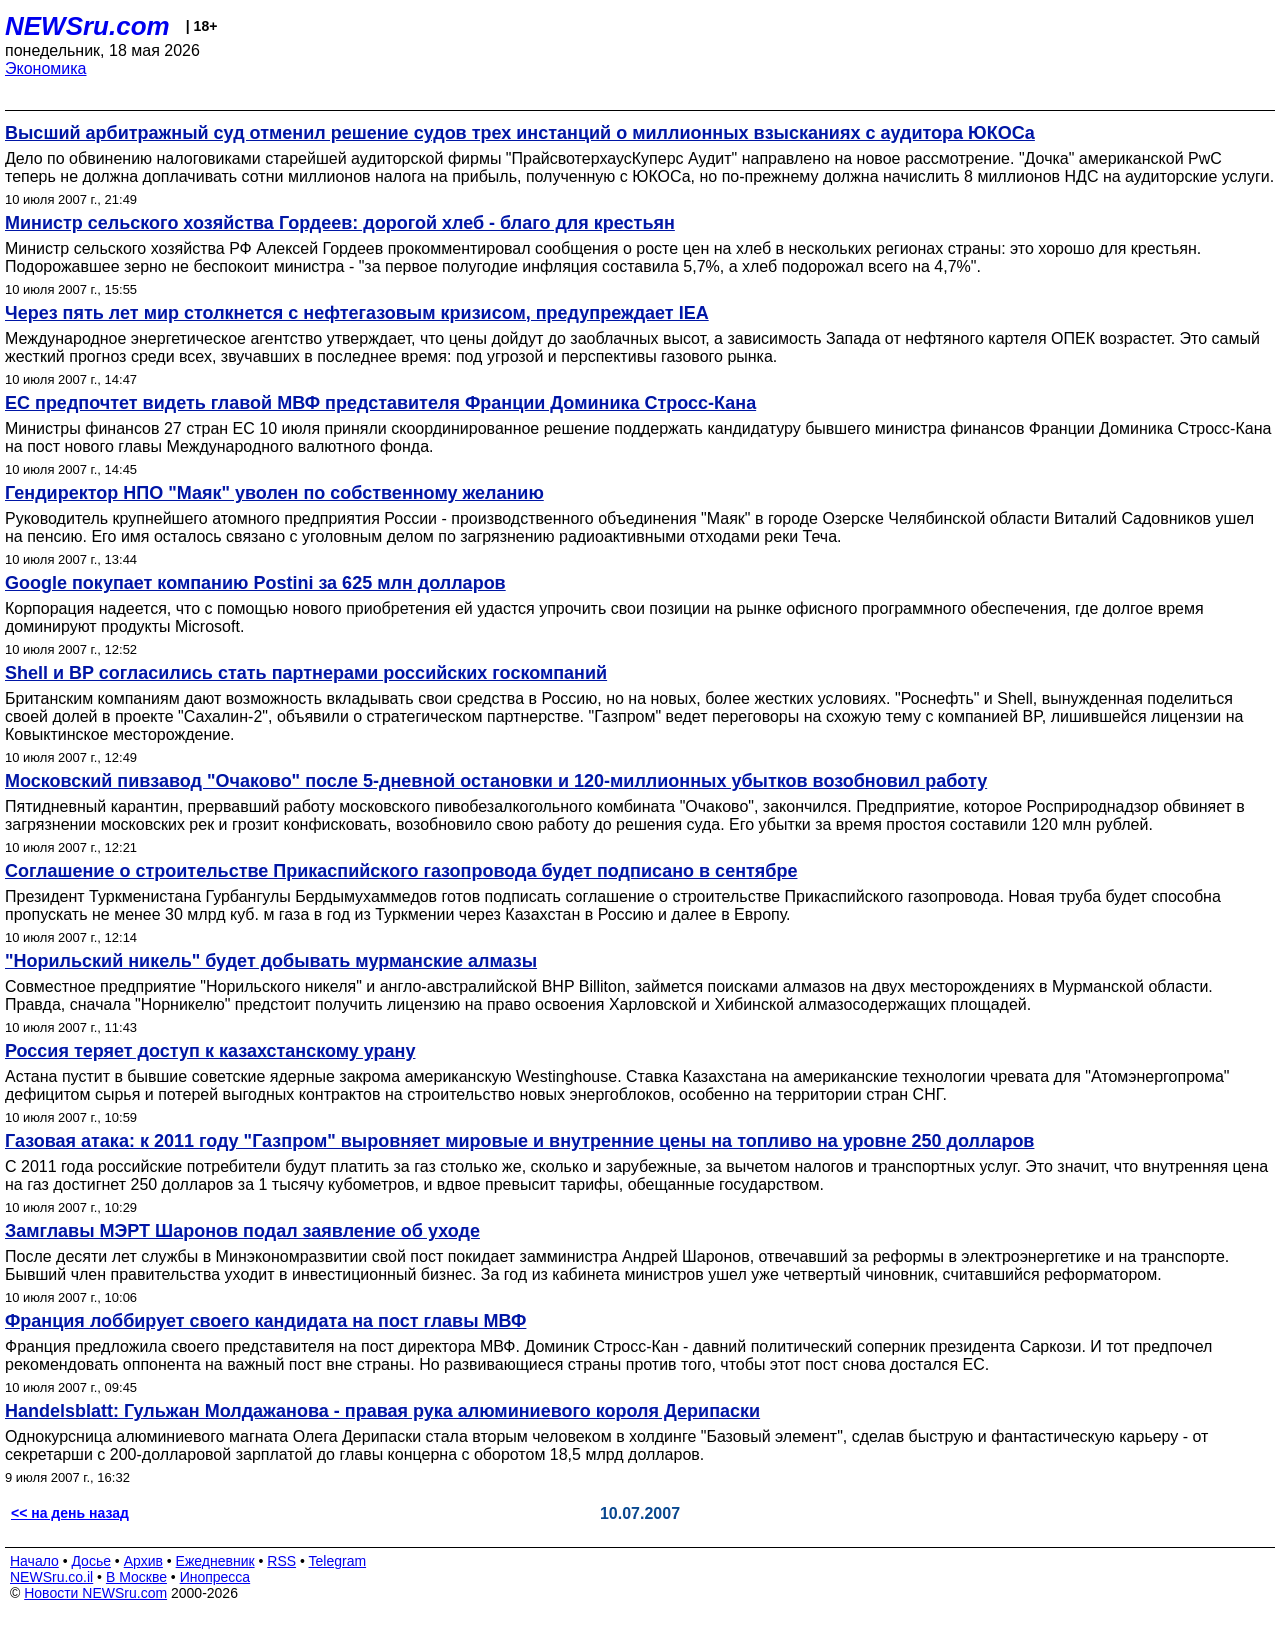 The image size is (1280, 1632). I want to click on Франция лоббирует своего кандидата на пост главы МВФ, so click(265, 1321).